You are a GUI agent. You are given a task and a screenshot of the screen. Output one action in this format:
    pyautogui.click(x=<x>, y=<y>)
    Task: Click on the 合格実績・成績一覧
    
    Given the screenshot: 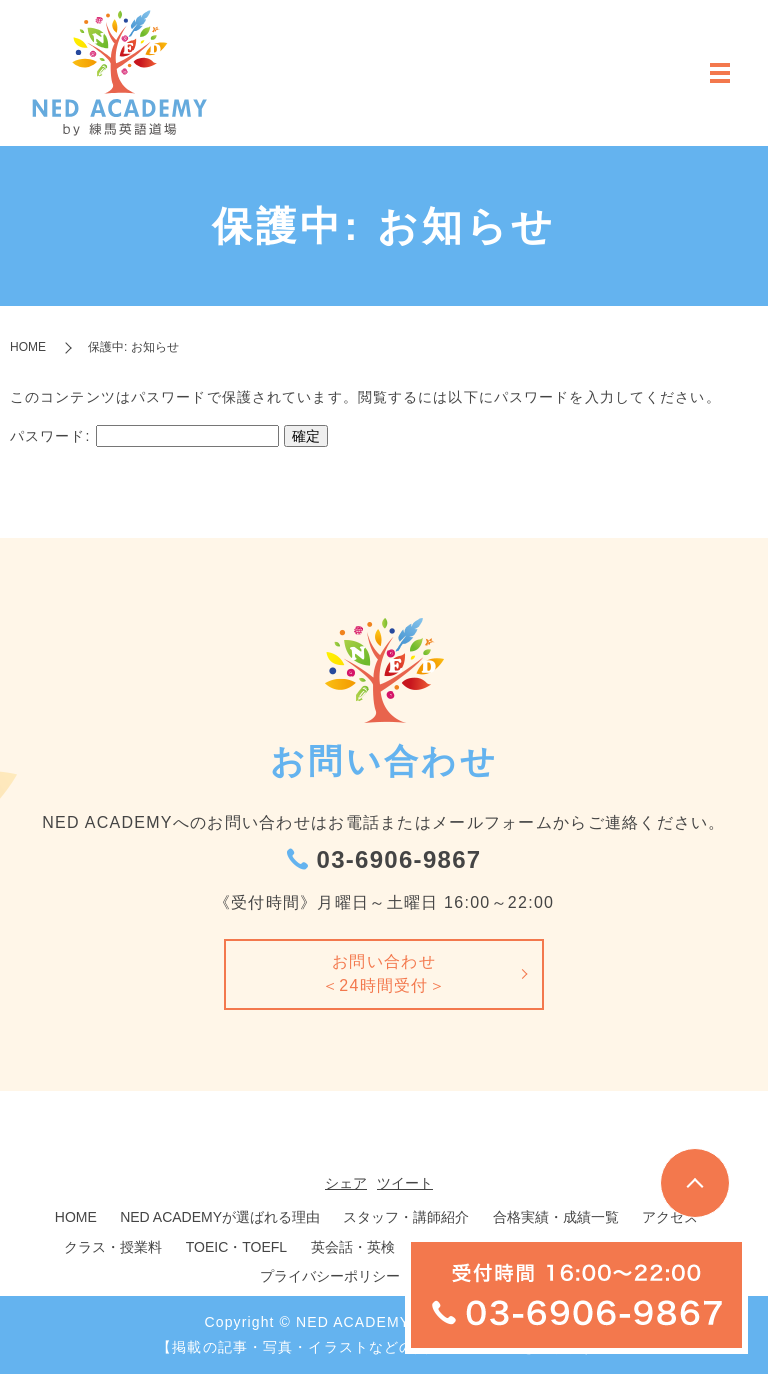 What is the action you would take?
    pyautogui.click(x=556, y=1217)
    